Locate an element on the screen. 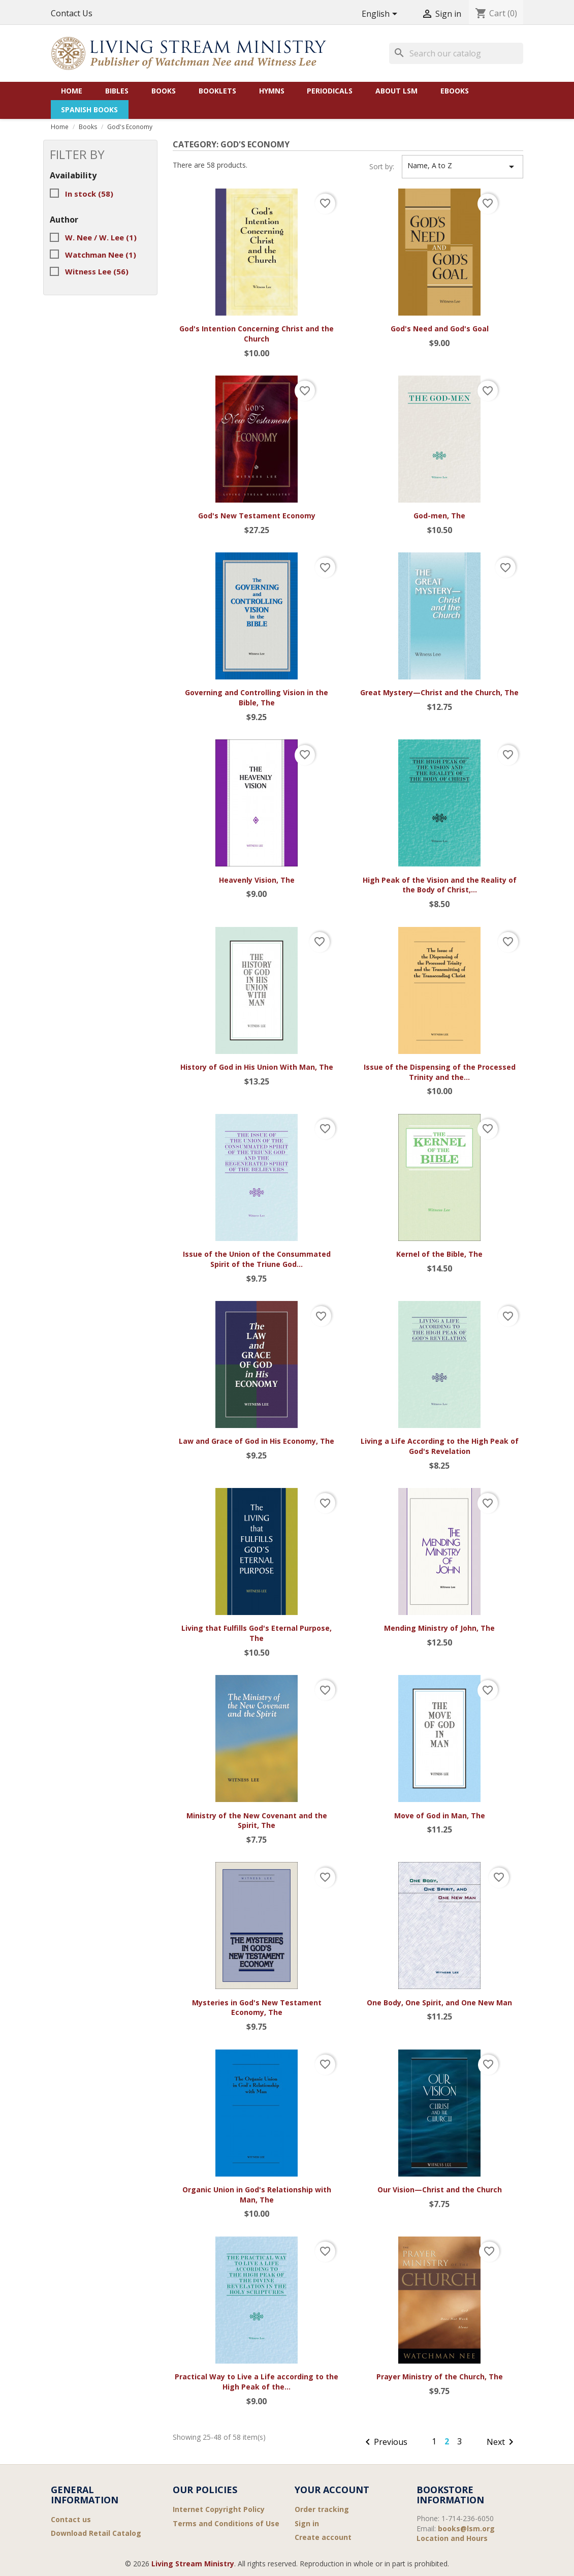  God's Need and God's Goal is located at coordinates (440, 328).